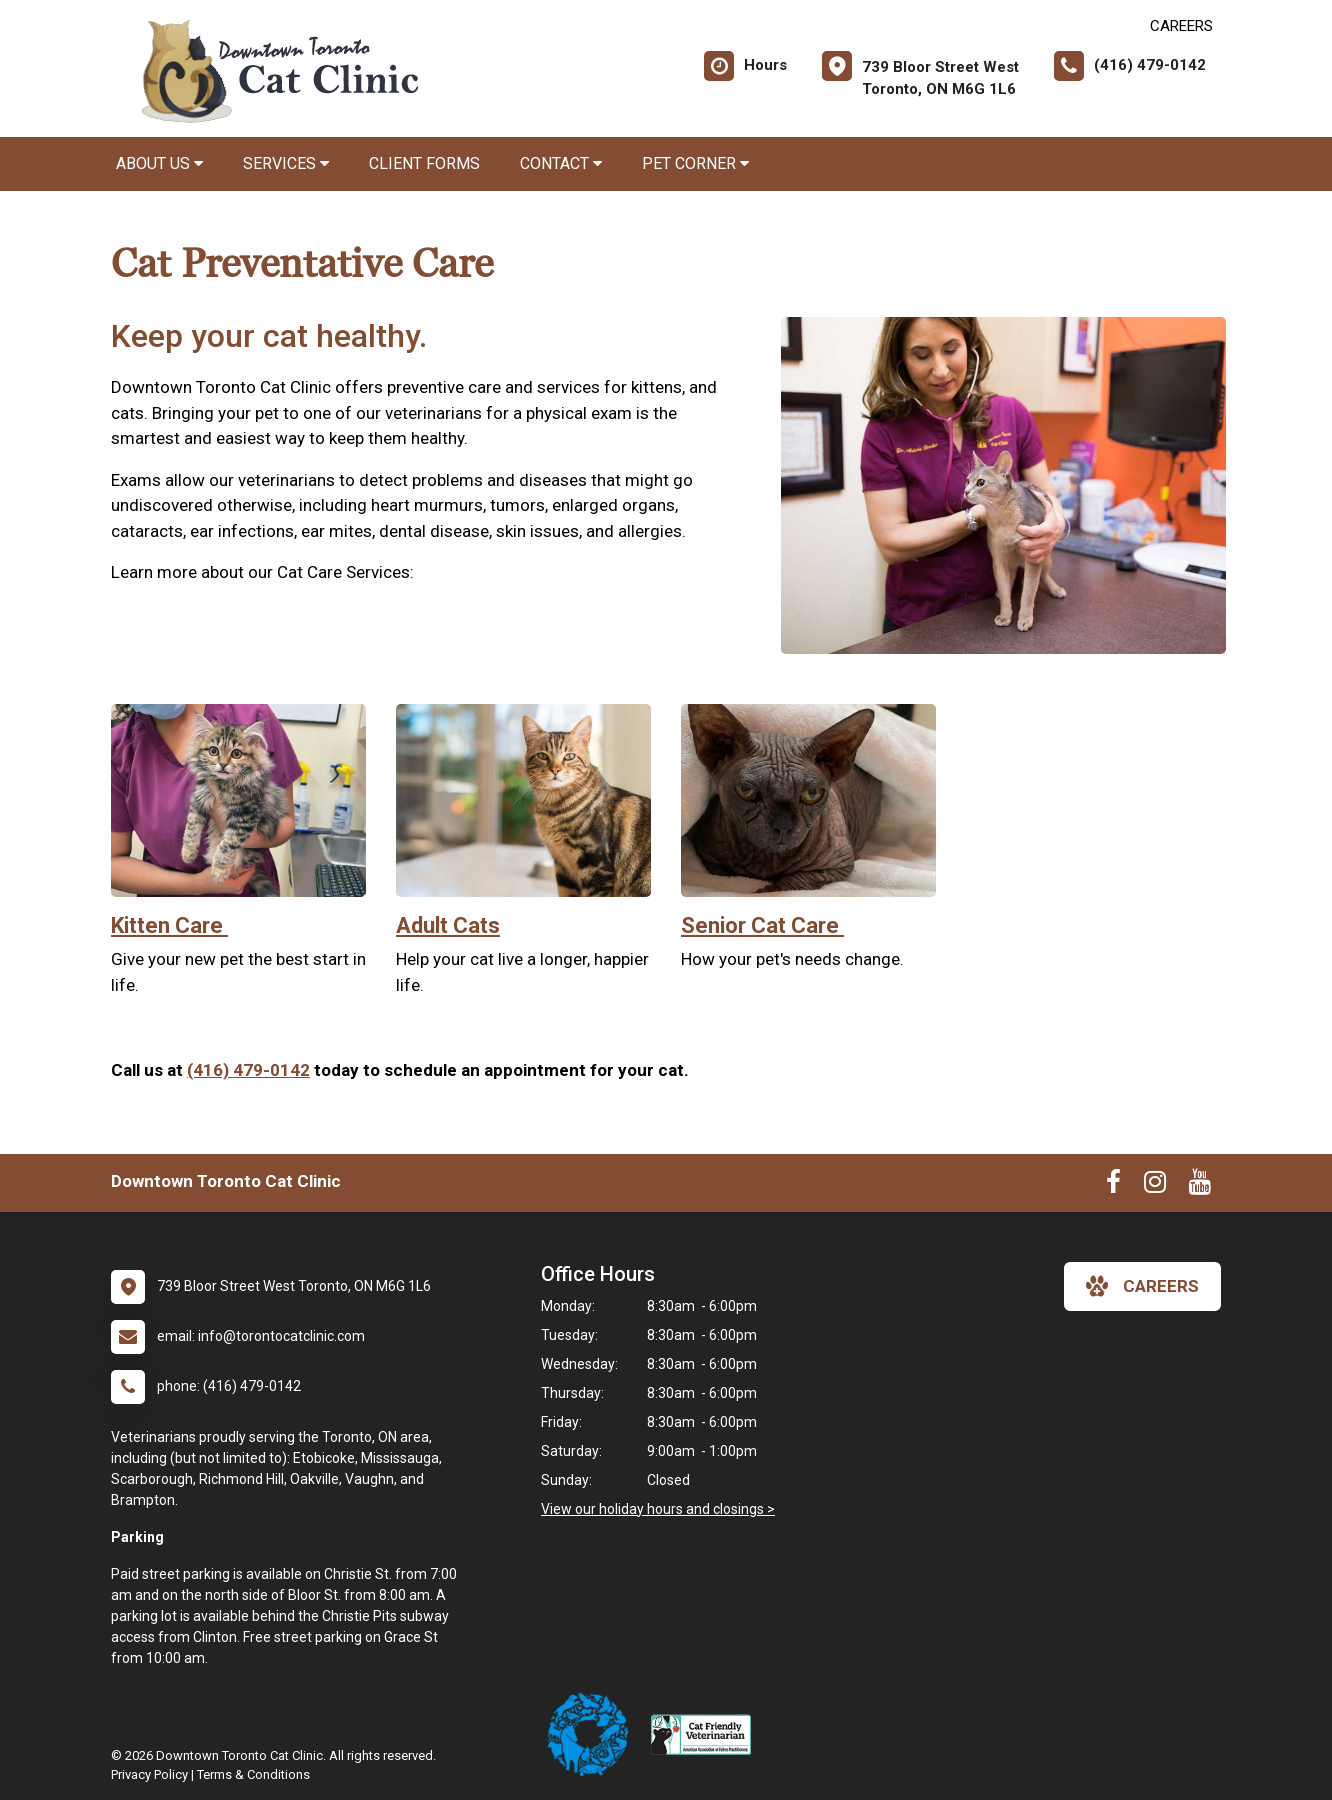 The image size is (1332, 1800). What do you see at coordinates (561, 163) in the screenshot?
I see `Contact [button]` at bounding box center [561, 163].